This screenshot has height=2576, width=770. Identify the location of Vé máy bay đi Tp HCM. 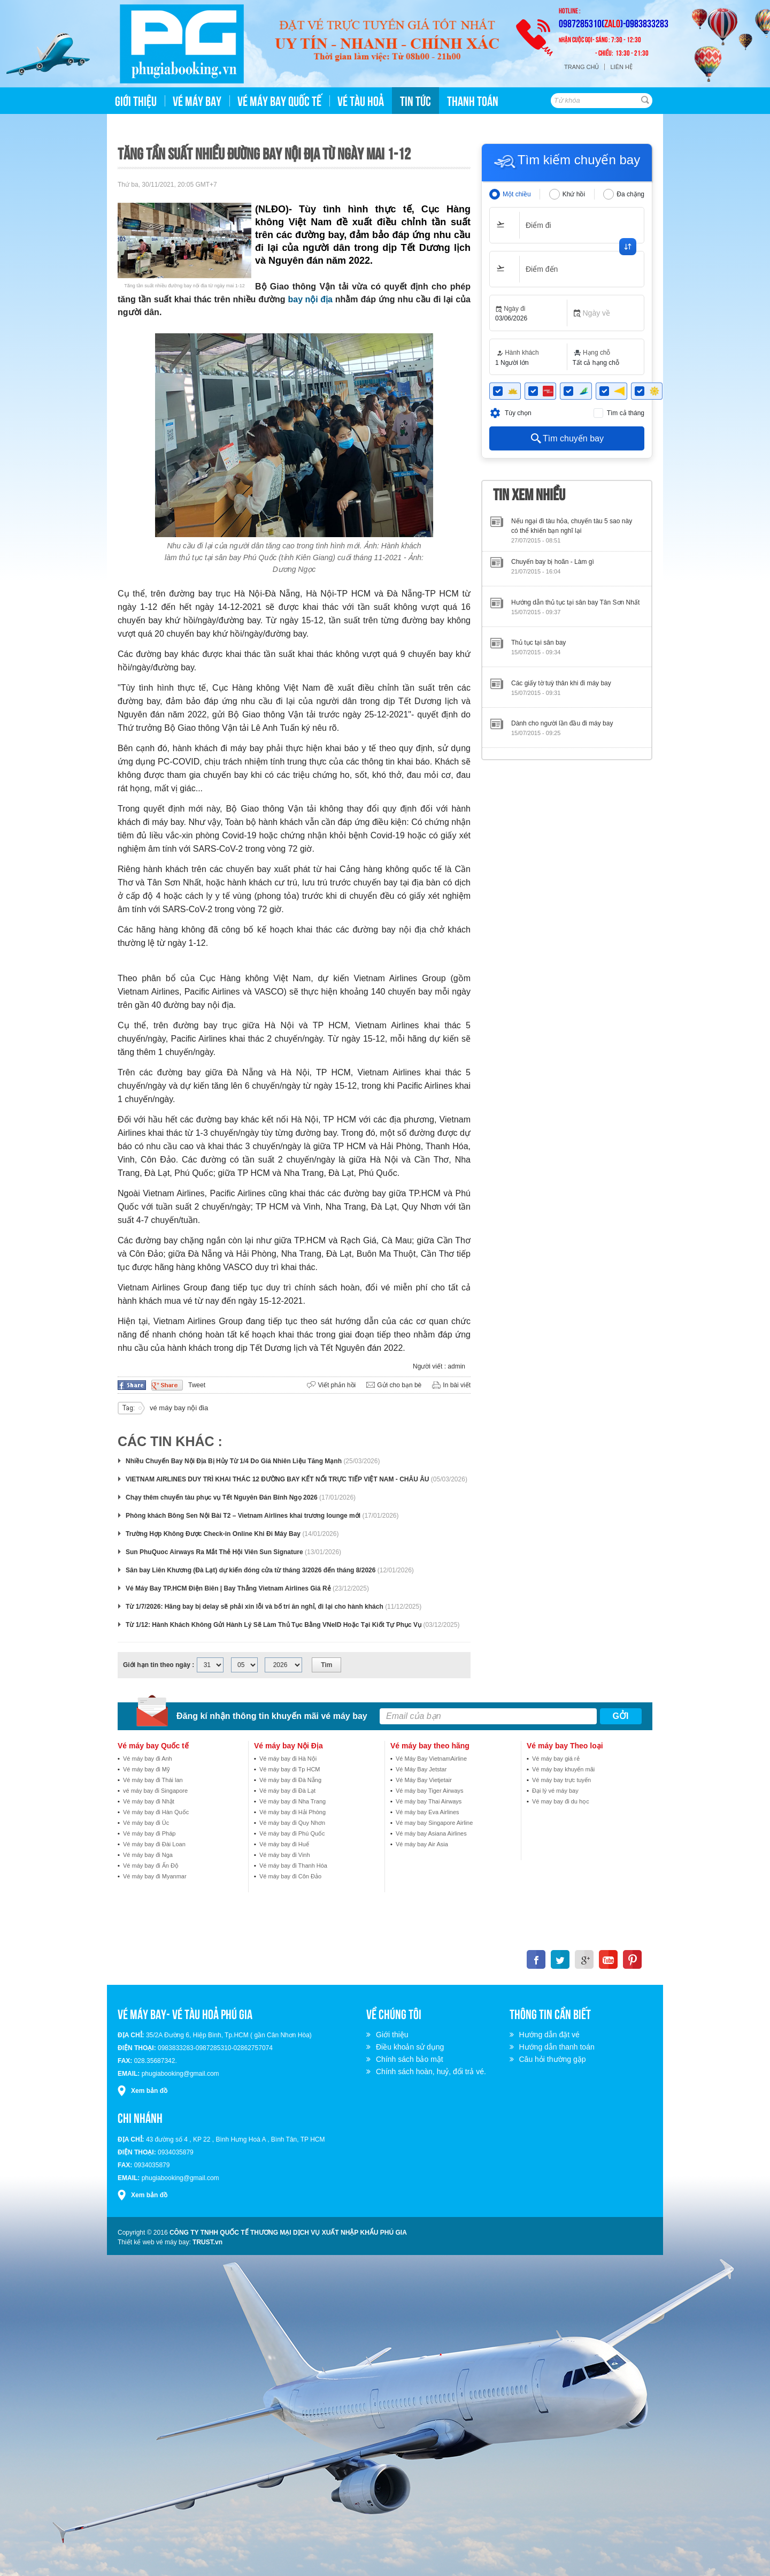
(289, 1769).